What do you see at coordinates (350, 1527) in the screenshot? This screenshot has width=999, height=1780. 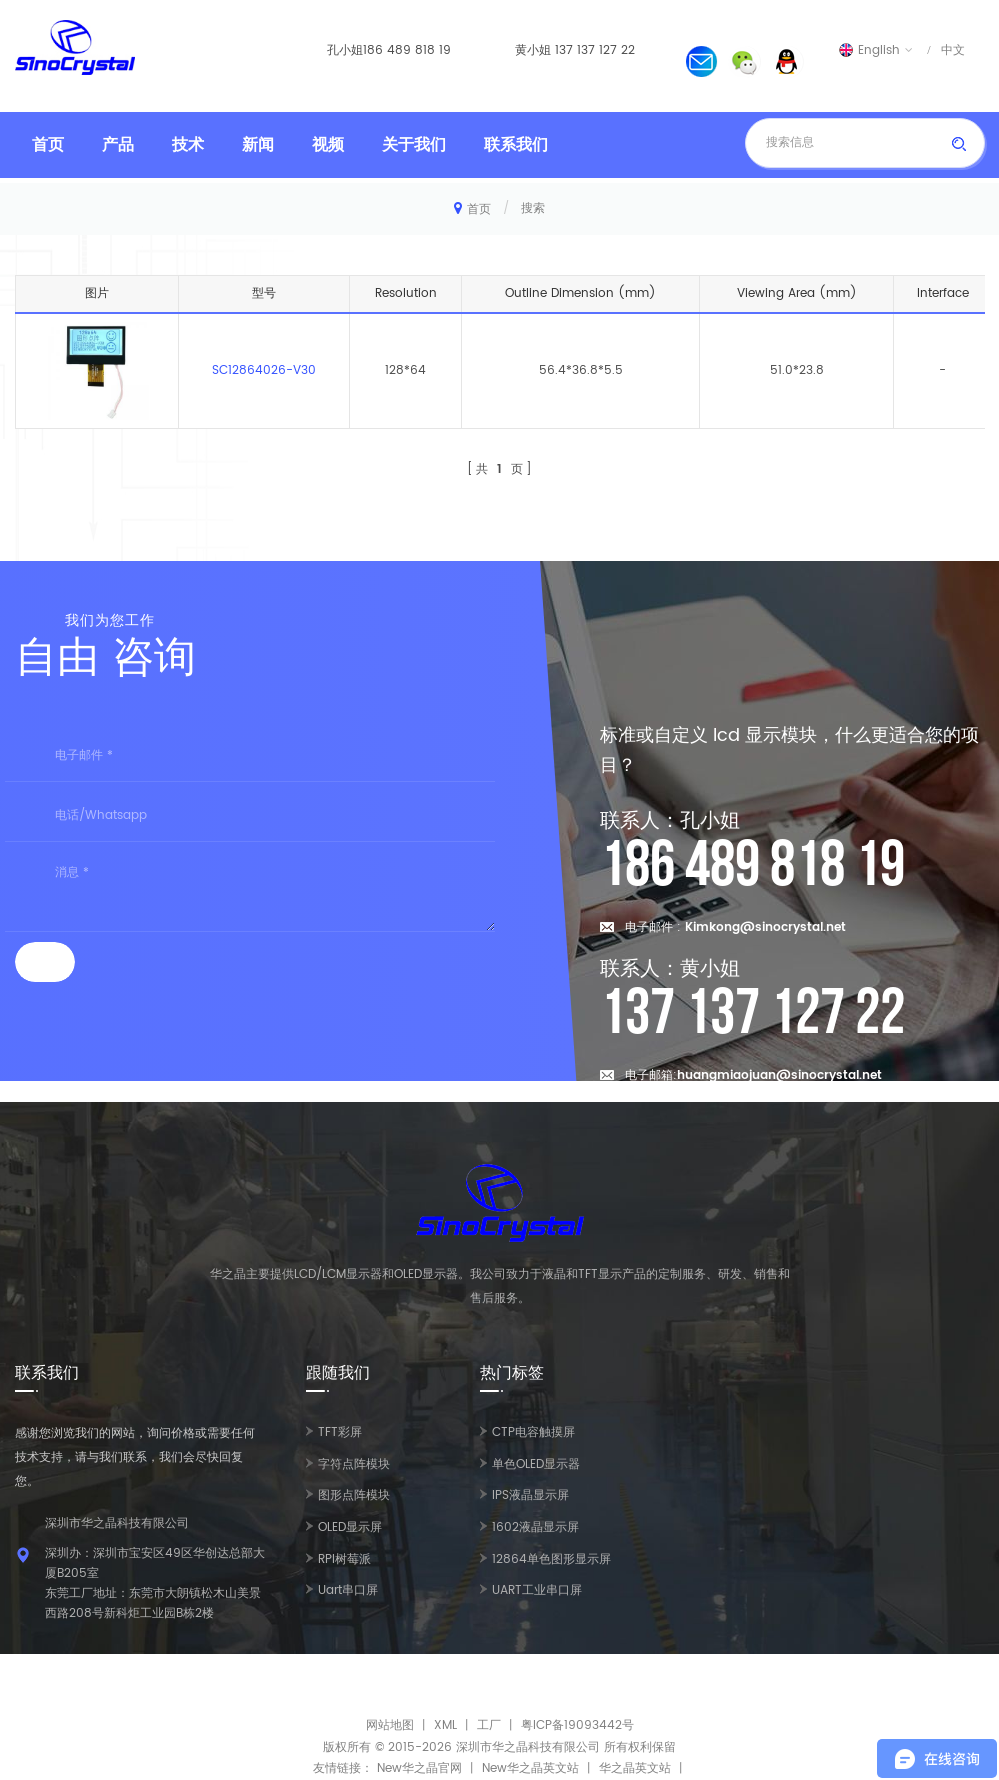 I see `OLED显示屏` at bounding box center [350, 1527].